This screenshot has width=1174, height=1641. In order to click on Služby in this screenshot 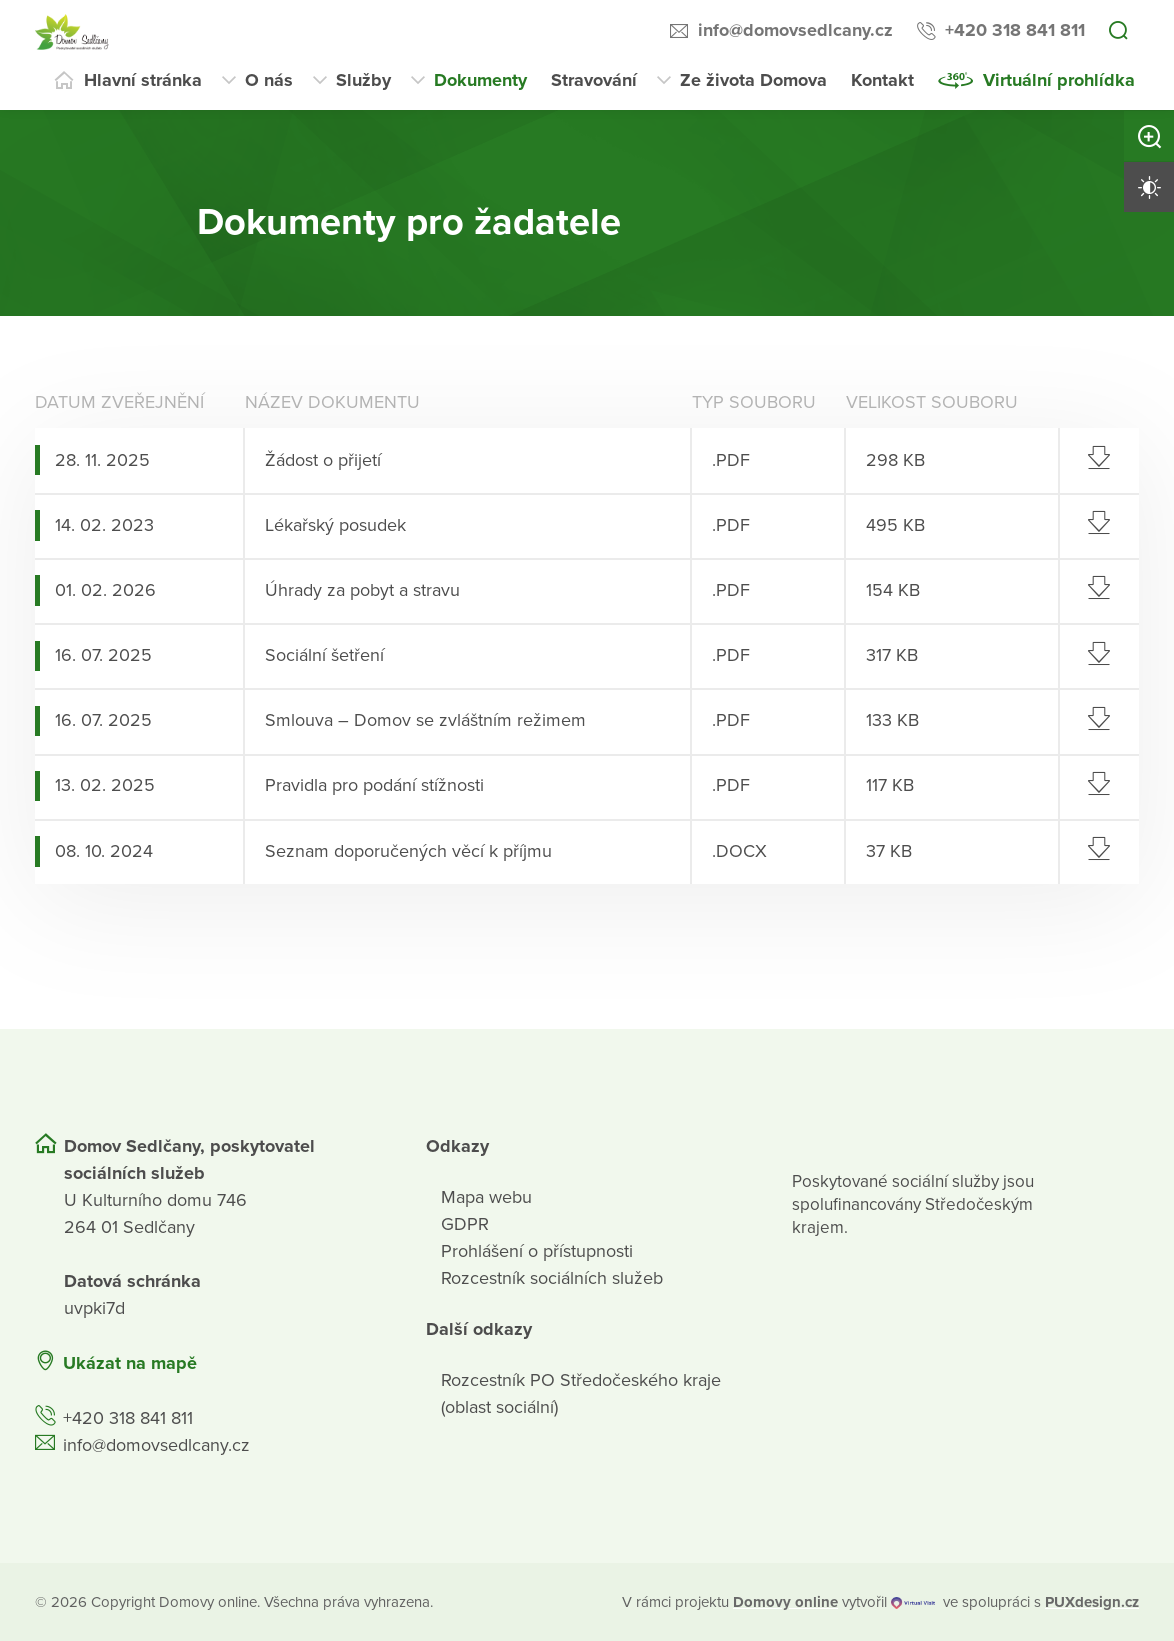, I will do `click(363, 80)`.